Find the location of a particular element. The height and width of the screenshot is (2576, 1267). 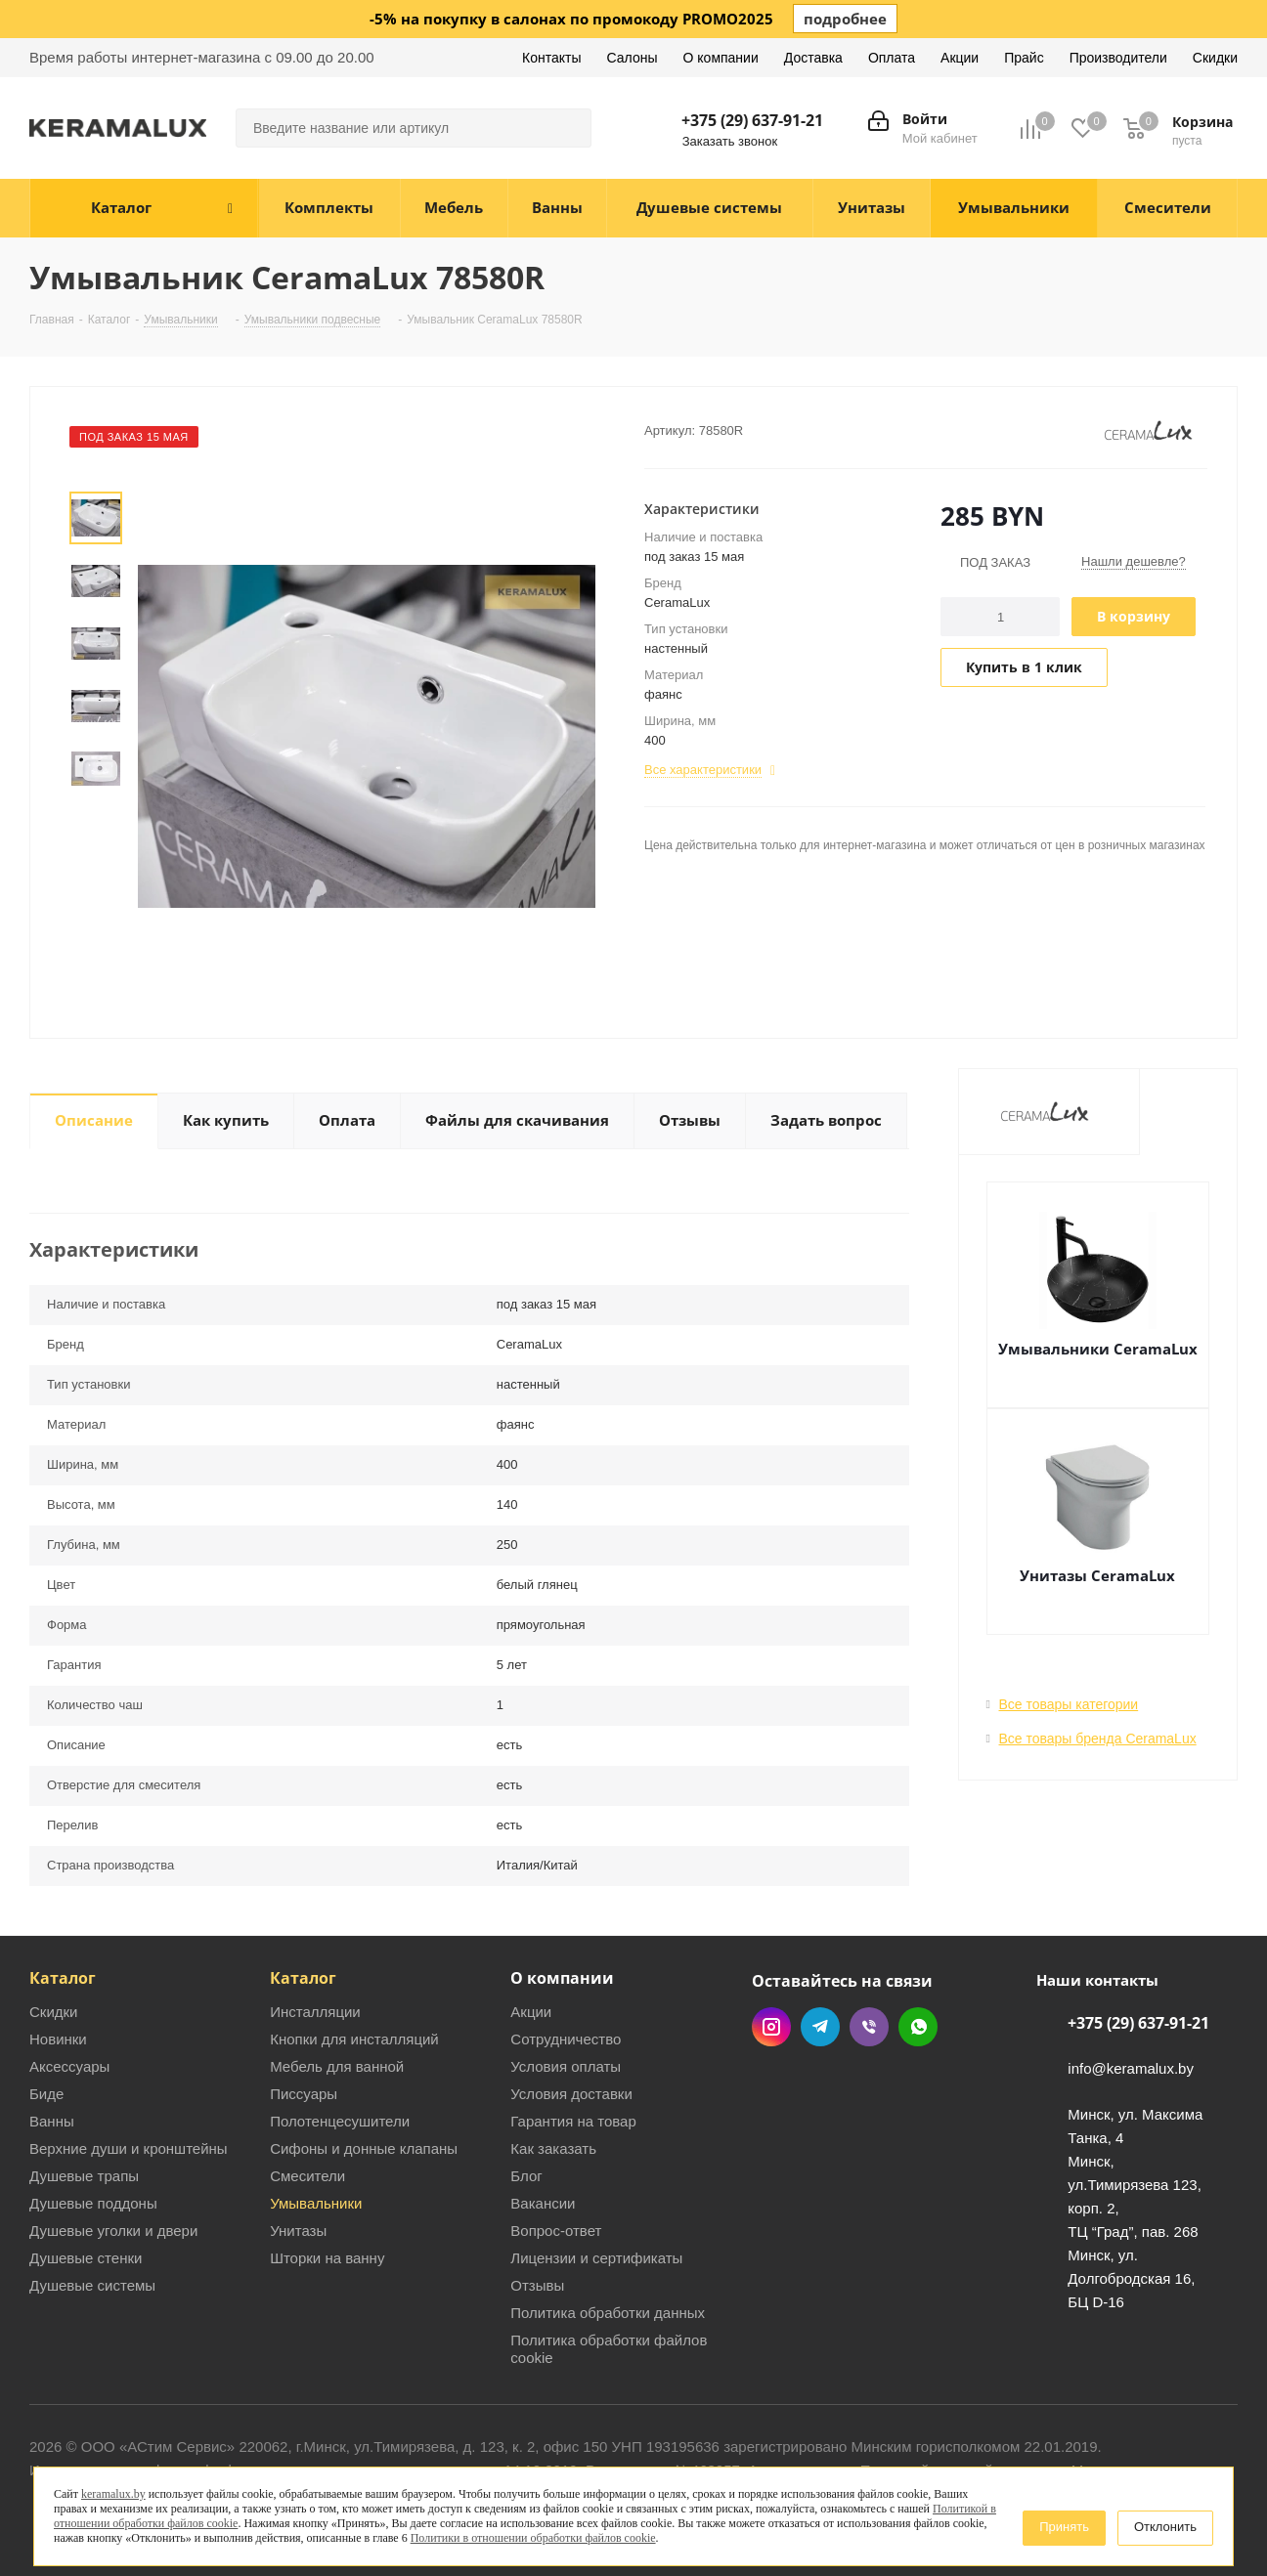

Отклонить is located at coordinates (1165, 2526).